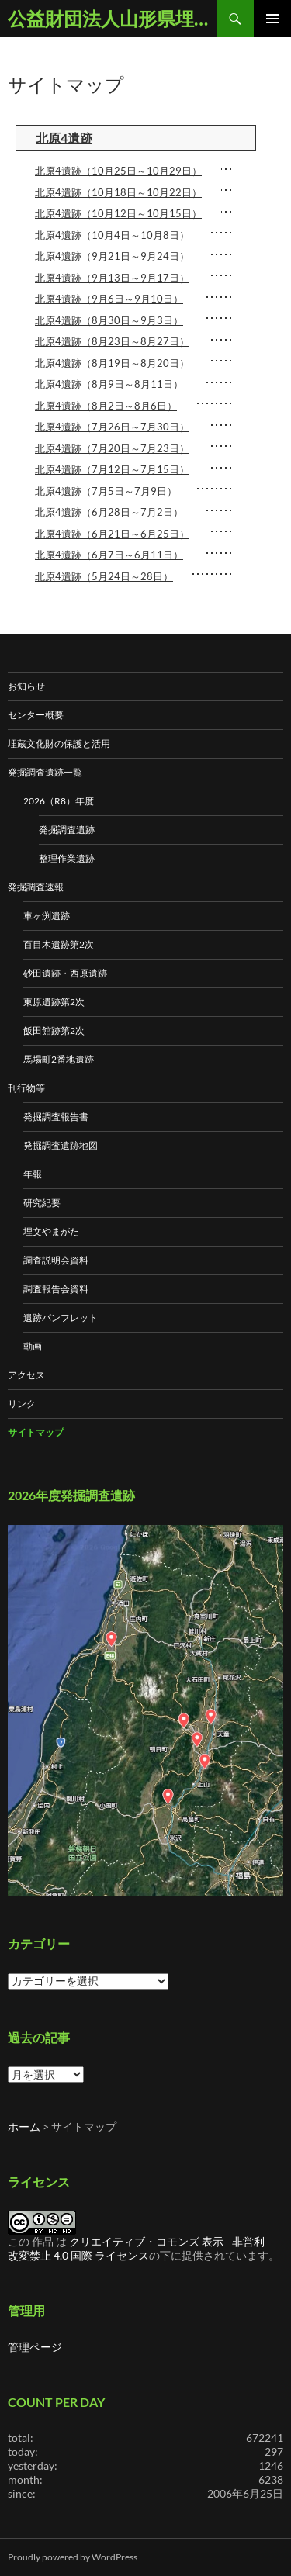 Image resolution: width=291 pixels, height=2576 pixels. What do you see at coordinates (55, 1116) in the screenshot?
I see `発掘調査報告書` at bounding box center [55, 1116].